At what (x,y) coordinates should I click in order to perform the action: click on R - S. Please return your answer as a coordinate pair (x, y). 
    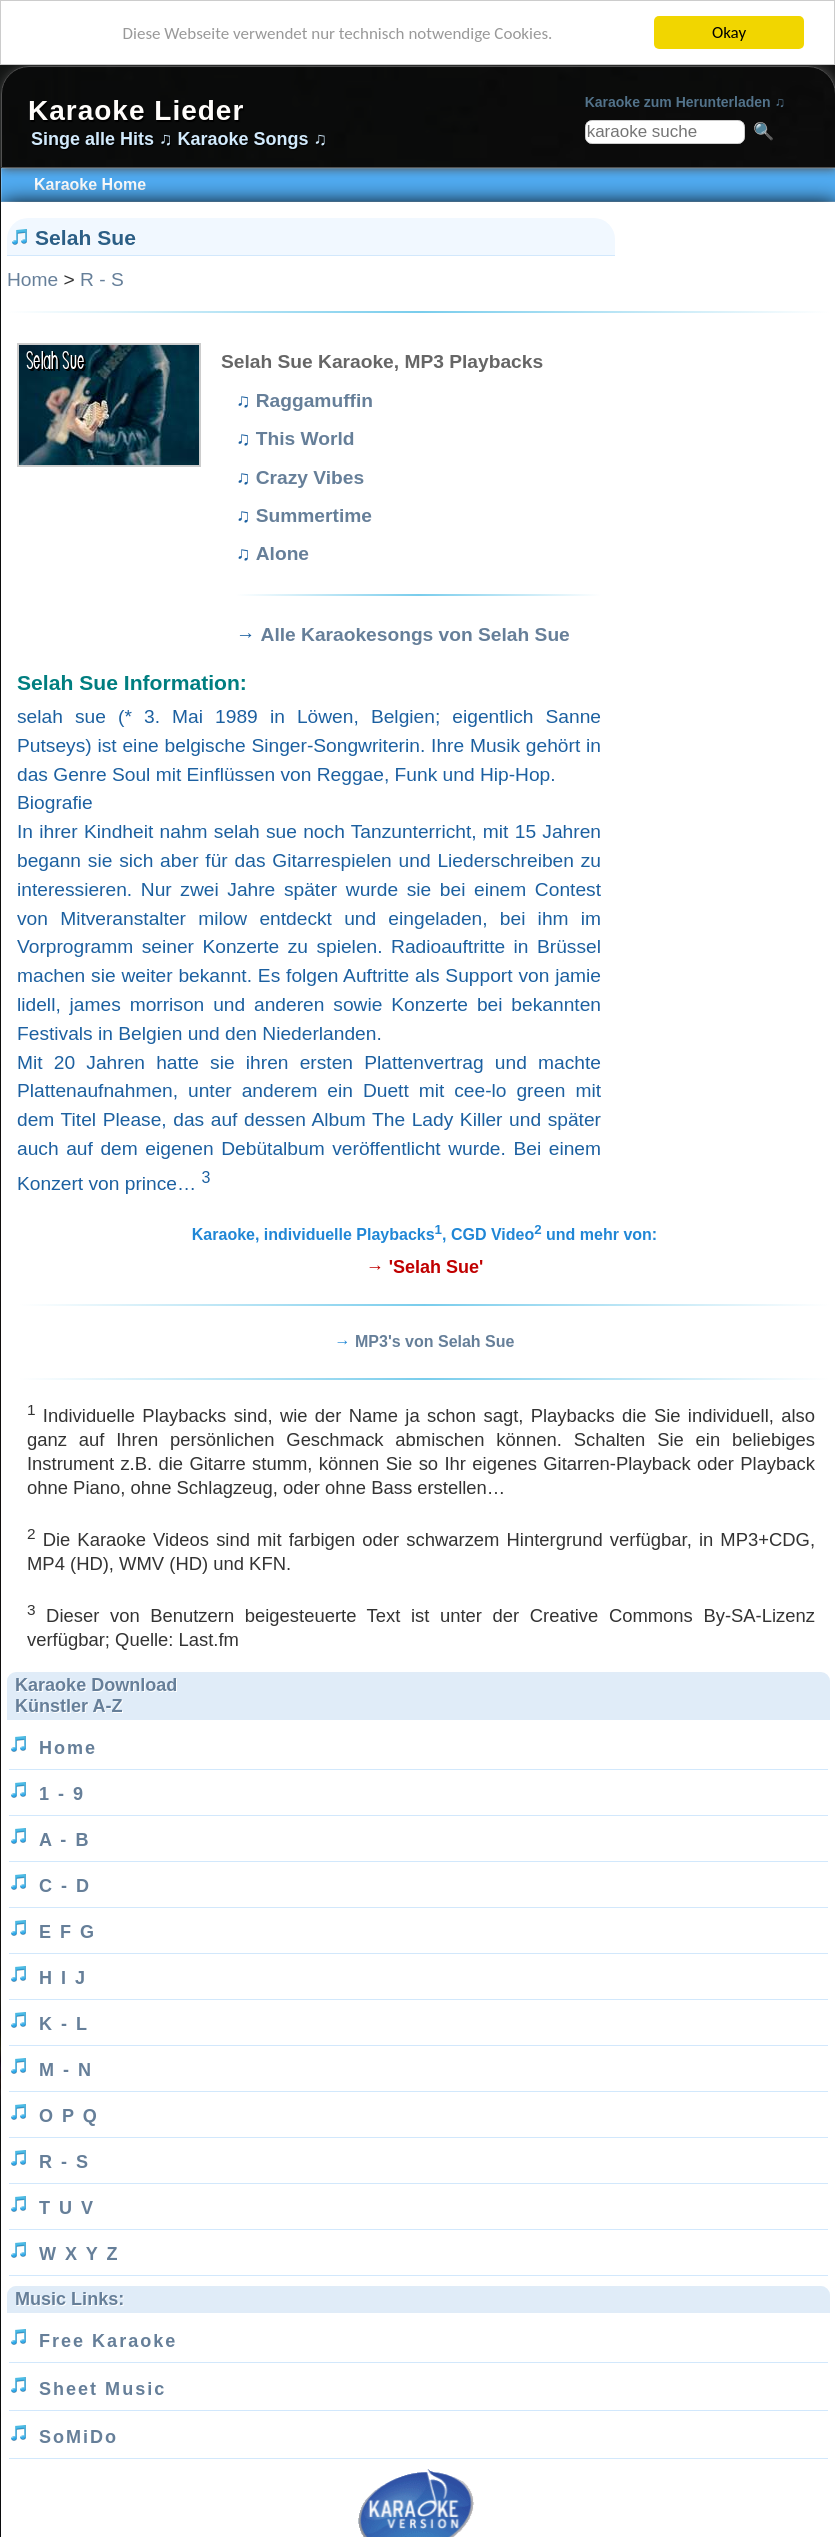
    Looking at the image, I should click on (102, 279).